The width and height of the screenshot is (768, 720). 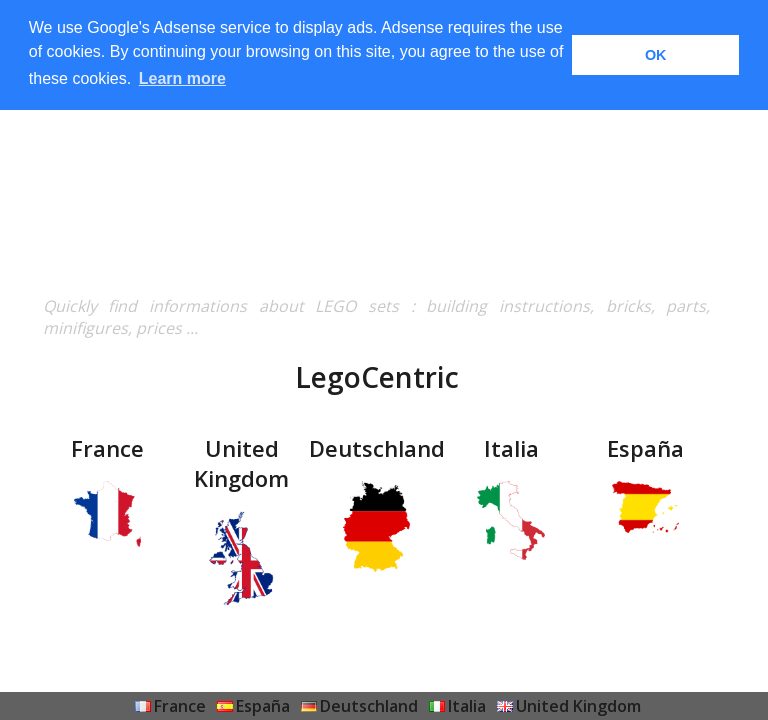 I want to click on France, so click(x=180, y=706).